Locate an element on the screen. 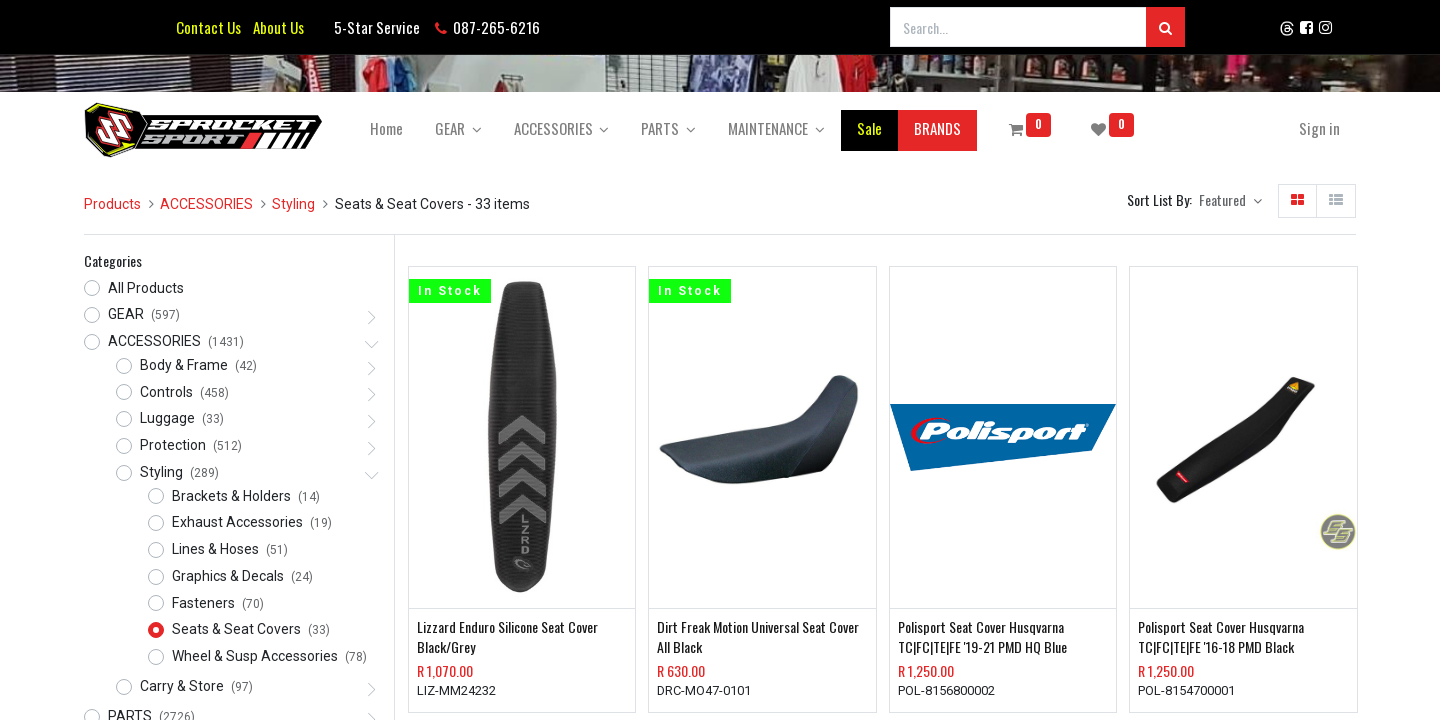 The width and height of the screenshot is (1440, 720). About Us is located at coordinates (275, 27).